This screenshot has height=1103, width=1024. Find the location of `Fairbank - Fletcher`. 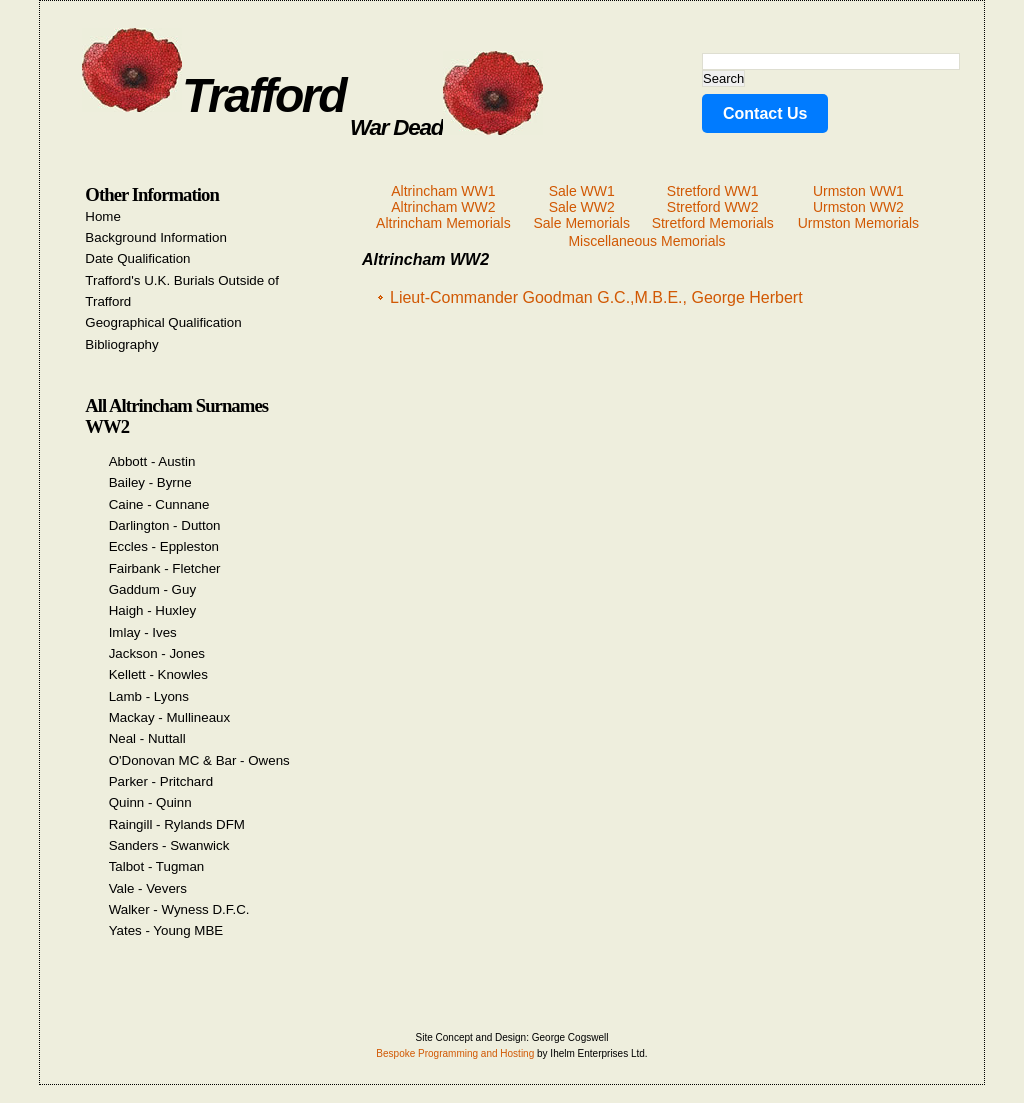

Fairbank - Fletcher is located at coordinates (165, 568).